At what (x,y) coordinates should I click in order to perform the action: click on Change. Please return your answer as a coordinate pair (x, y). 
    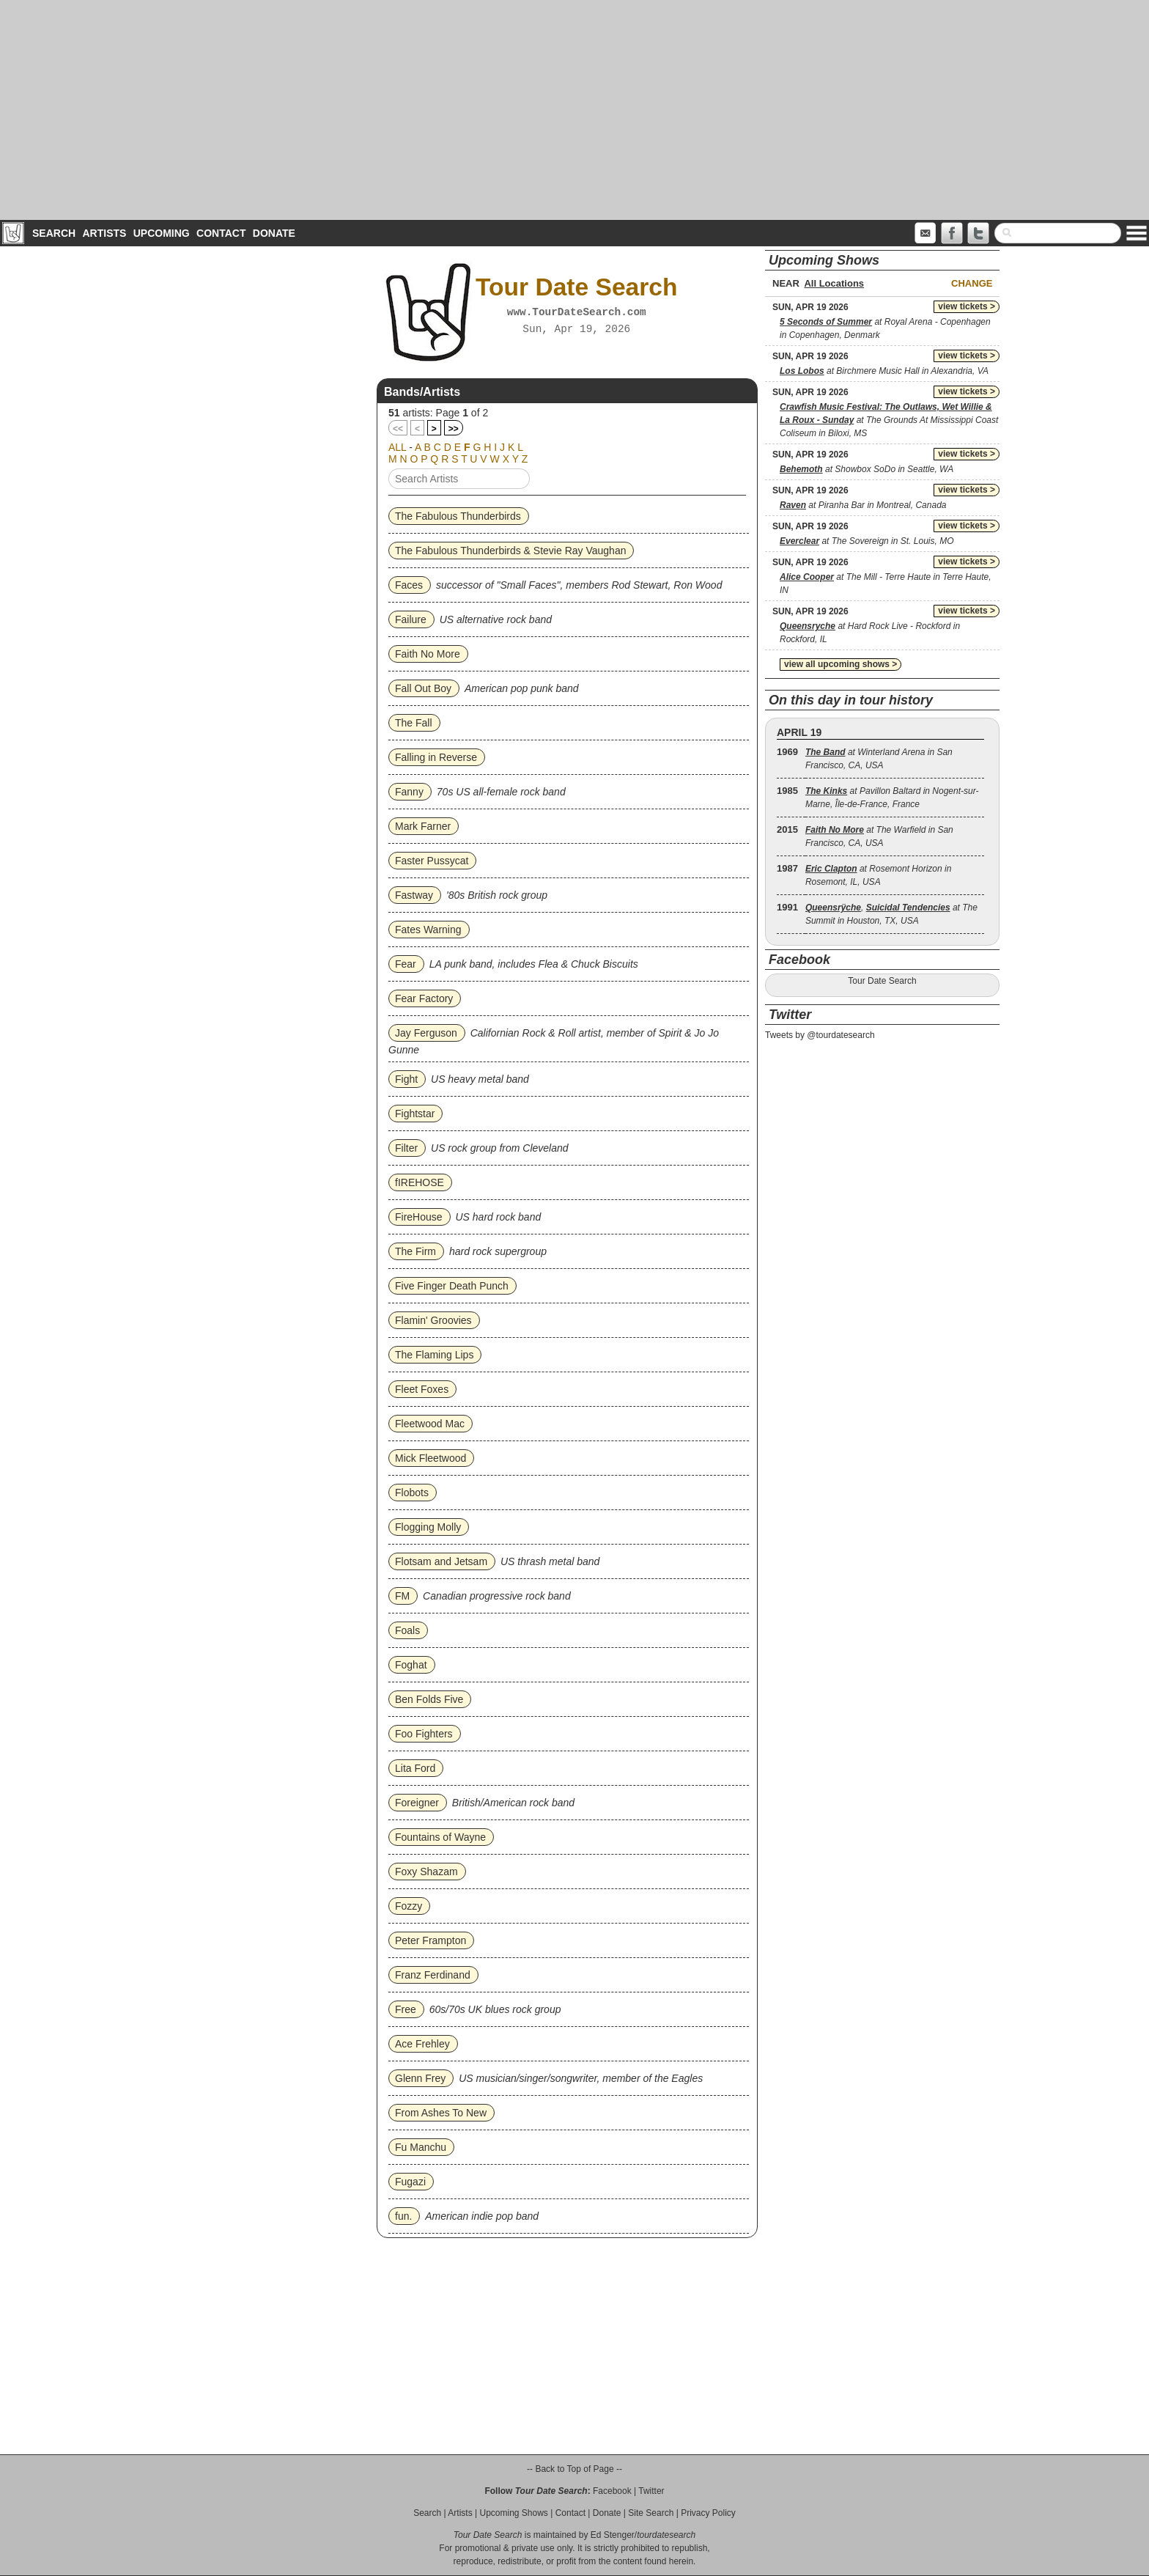
    Looking at the image, I should click on (971, 283).